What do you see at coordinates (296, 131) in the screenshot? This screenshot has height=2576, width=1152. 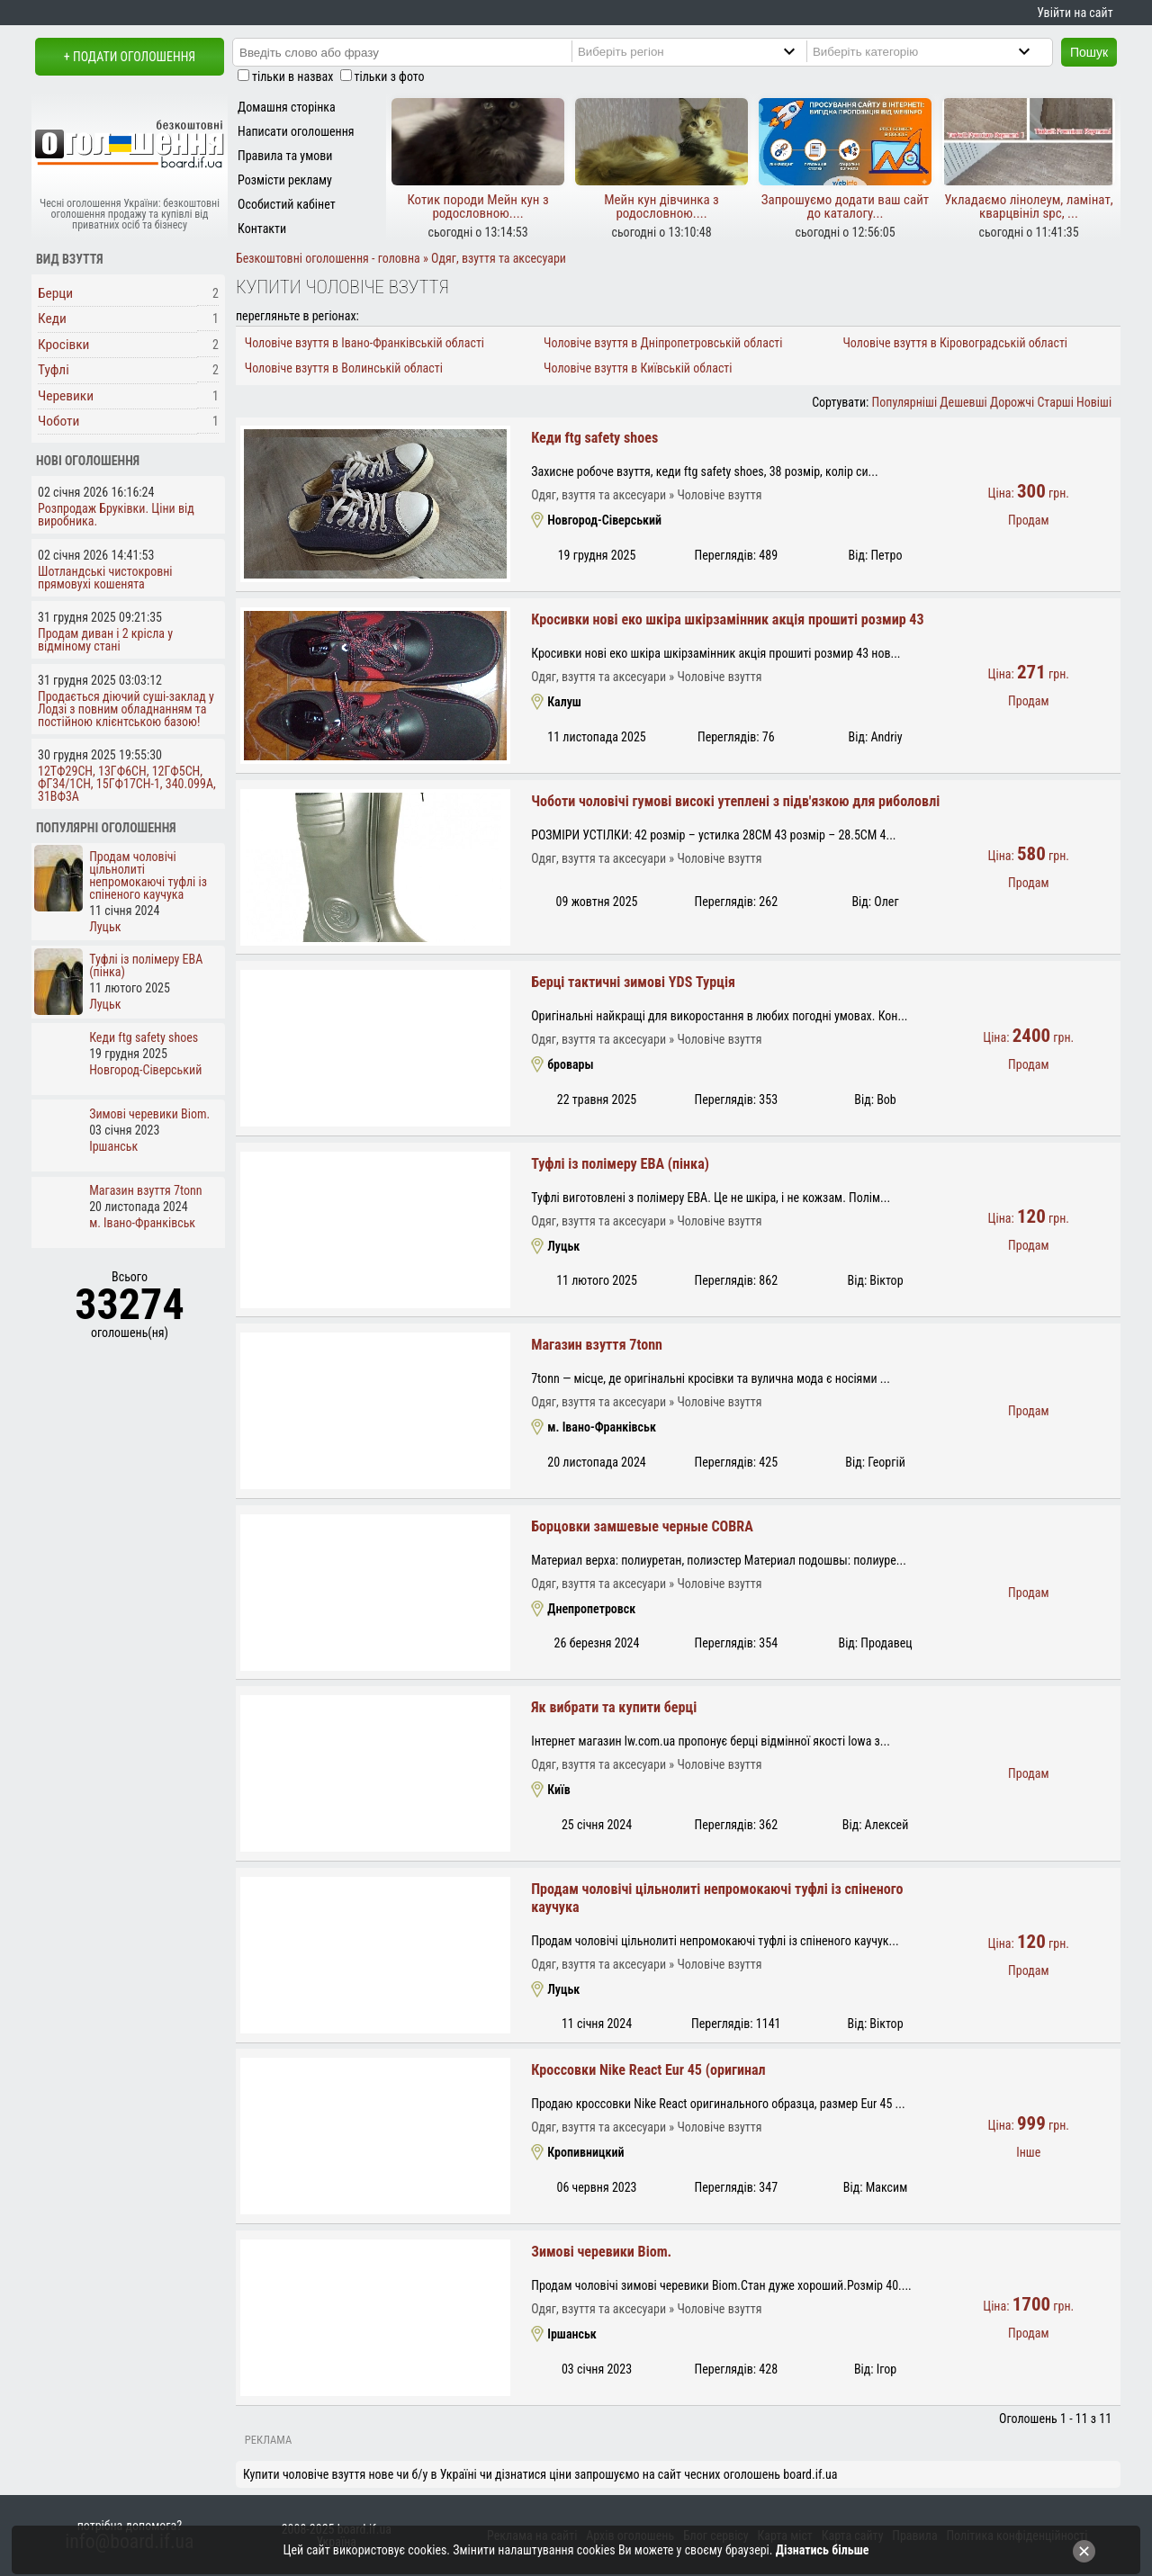 I see `Написати оголошення` at bounding box center [296, 131].